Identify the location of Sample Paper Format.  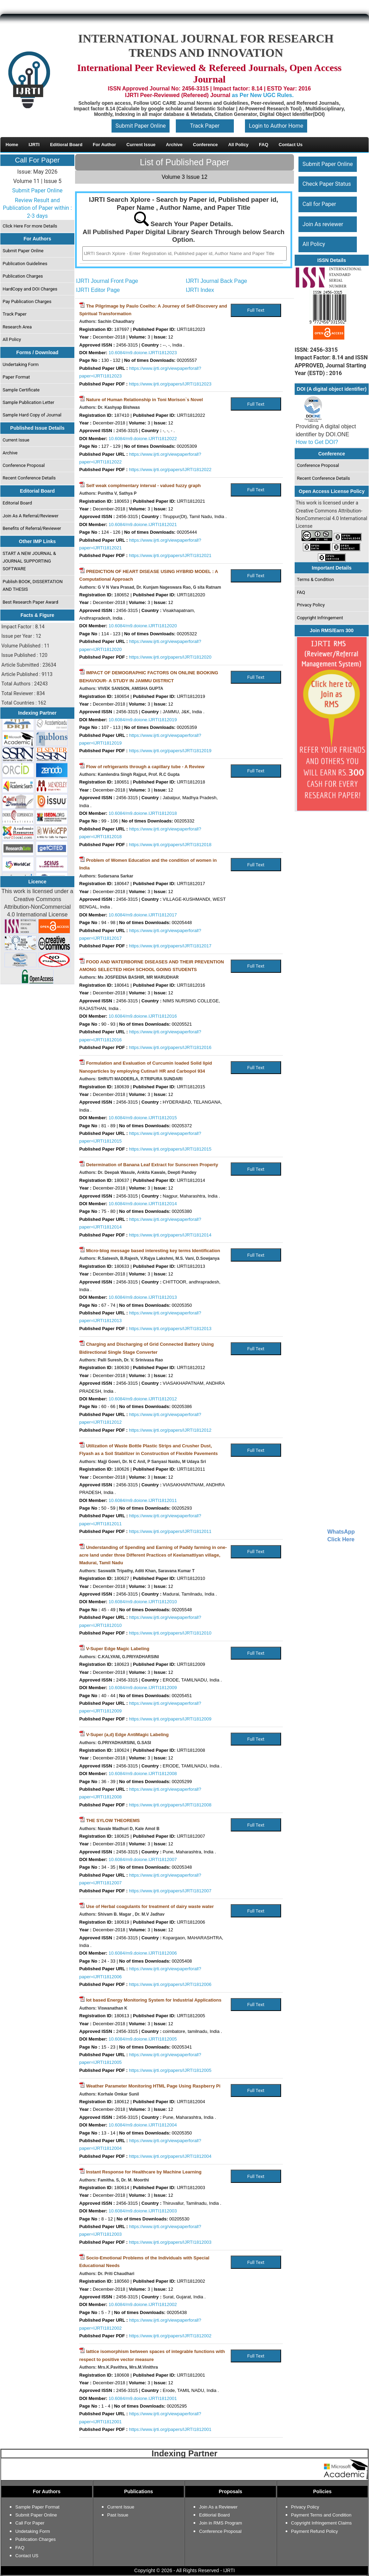
(37, 2507).